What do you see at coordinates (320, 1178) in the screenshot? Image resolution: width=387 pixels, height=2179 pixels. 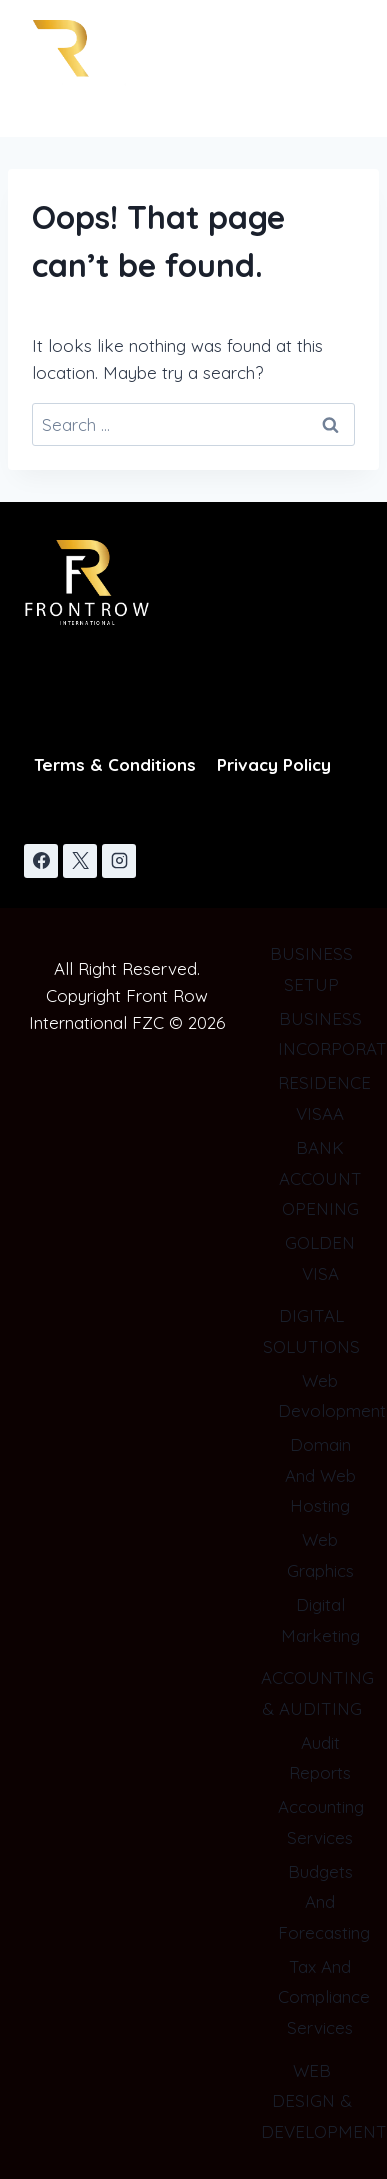 I see `BANK ACCOUNT OPENING` at bounding box center [320, 1178].